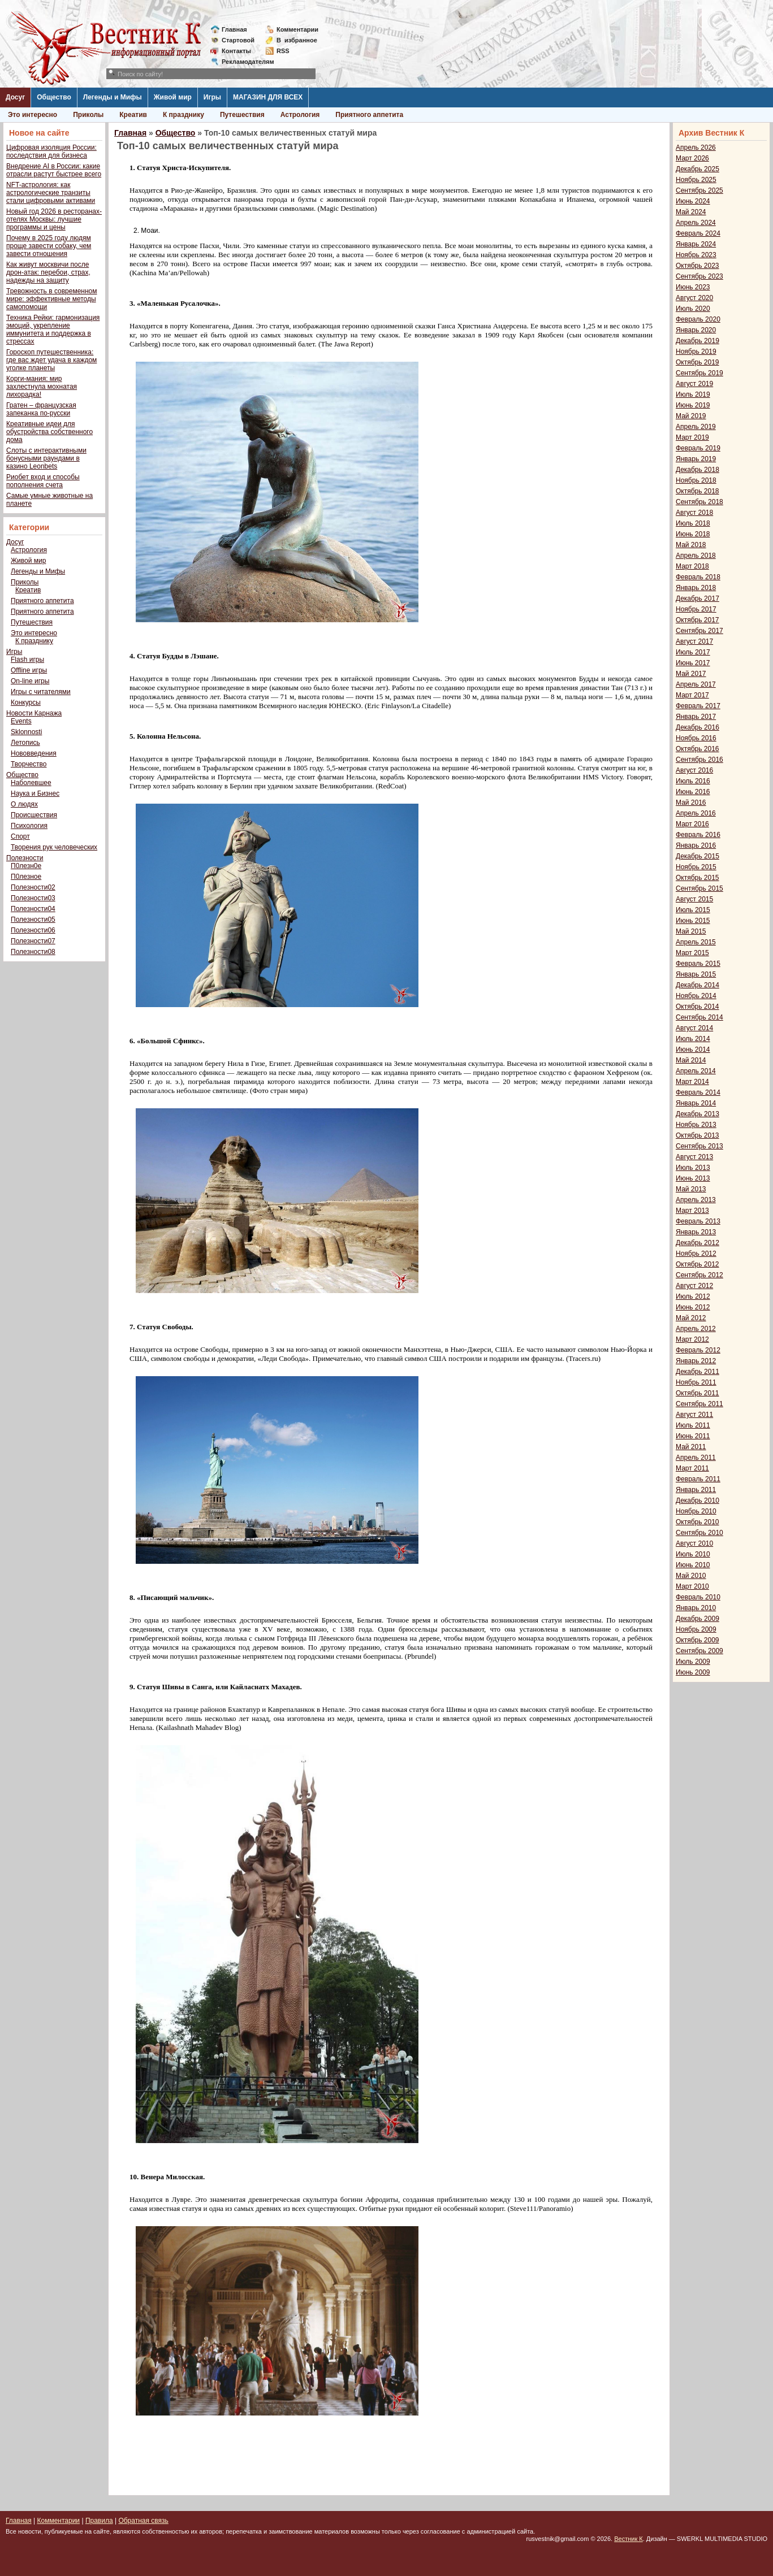 Image resolution: width=773 pixels, height=2576 pixels. What do you see at coordinates (691, 416) in the screenshot?
I see `Май 2019` at bounding box center [691, 416].